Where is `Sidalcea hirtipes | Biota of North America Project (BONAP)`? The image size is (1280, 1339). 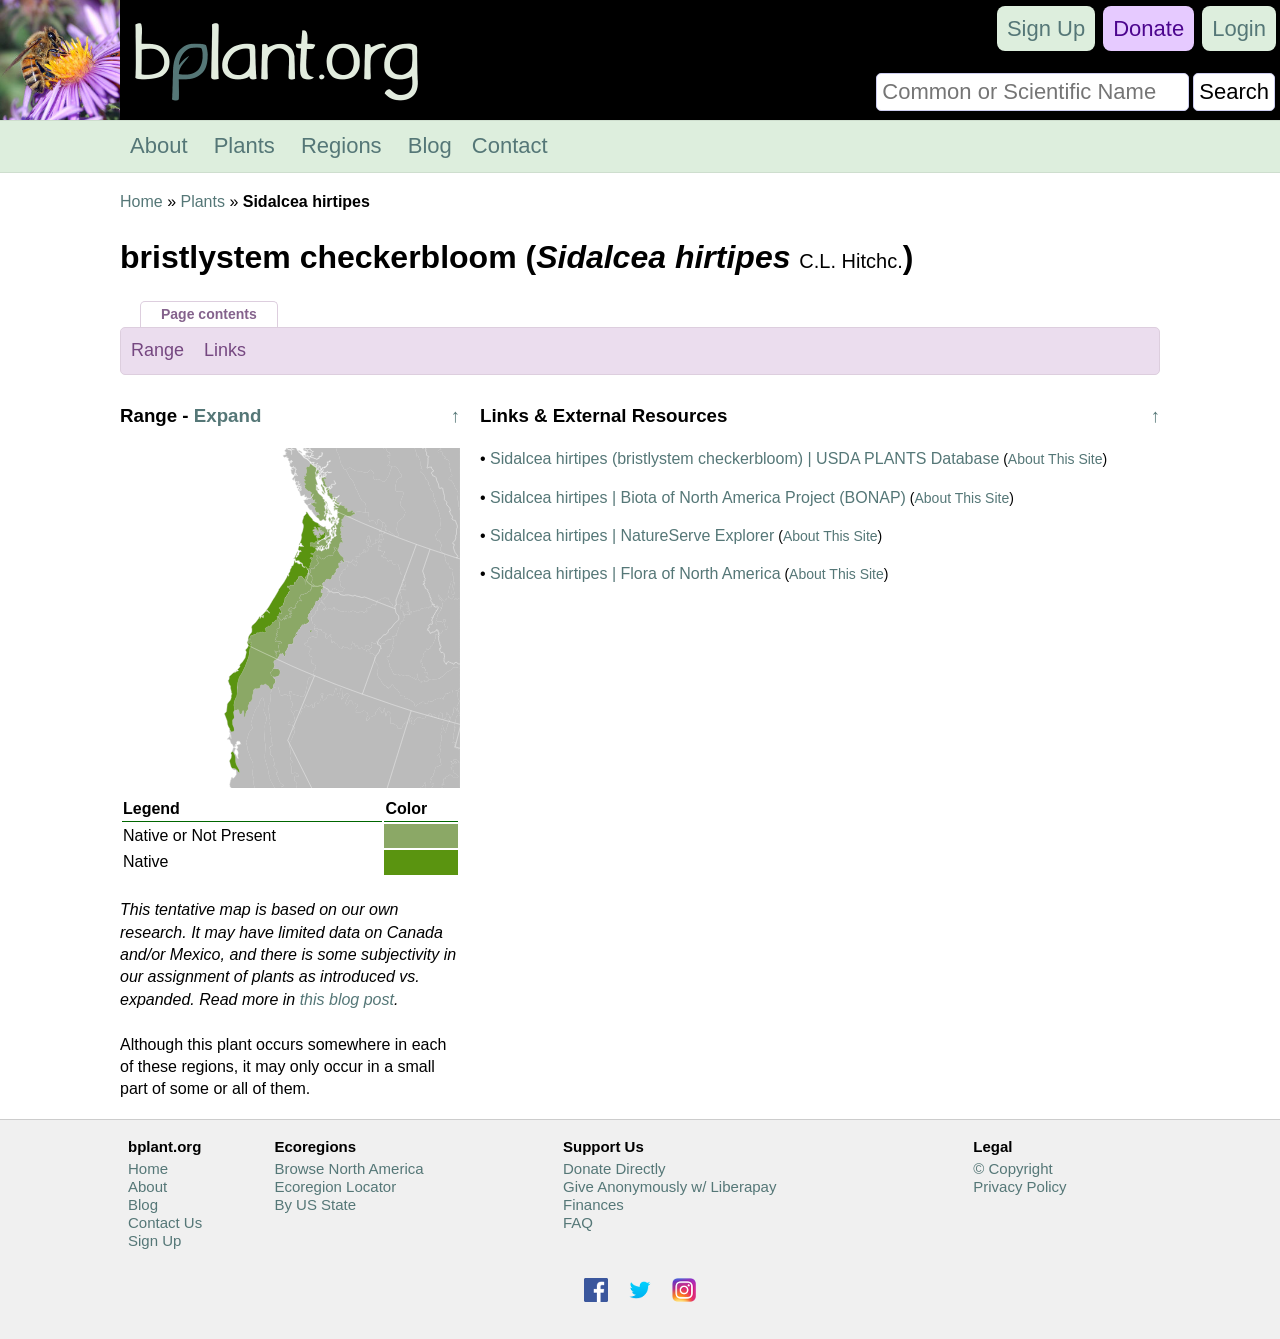
Sidalcea hirtipes | Biota of North America Project (BONAP) is located at coordinates (698, 497).